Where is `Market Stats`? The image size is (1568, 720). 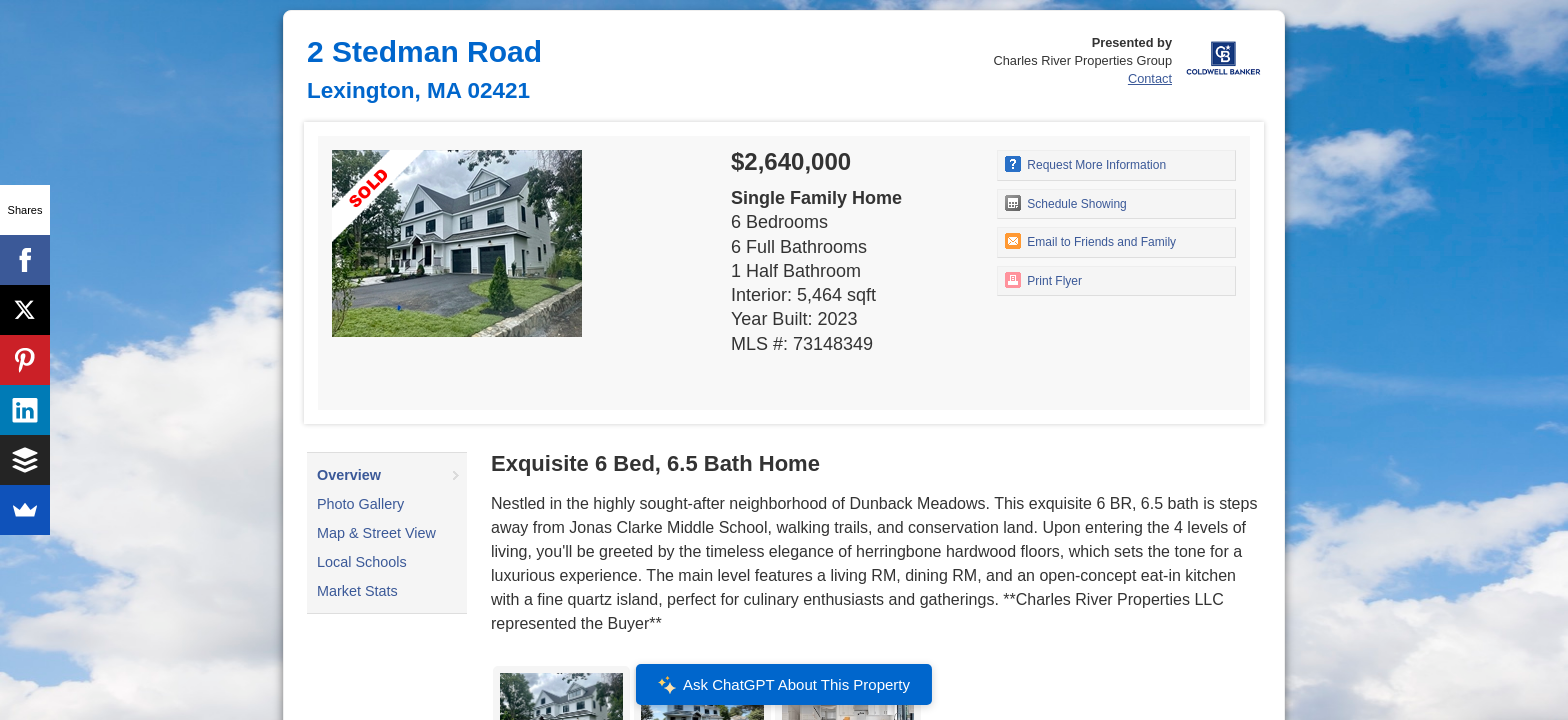
Market Stats is located at coordinates (357, 591).